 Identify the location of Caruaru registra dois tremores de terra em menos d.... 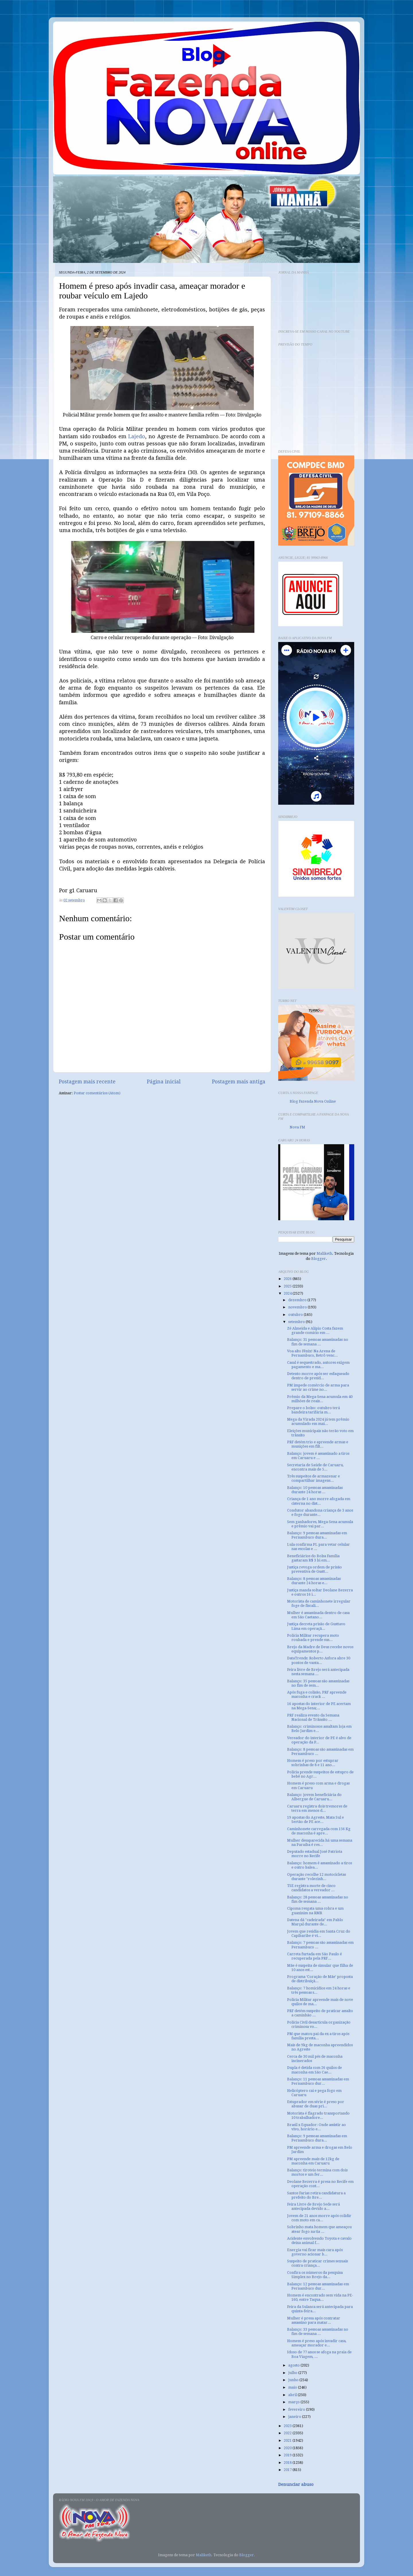
(317, 1808).